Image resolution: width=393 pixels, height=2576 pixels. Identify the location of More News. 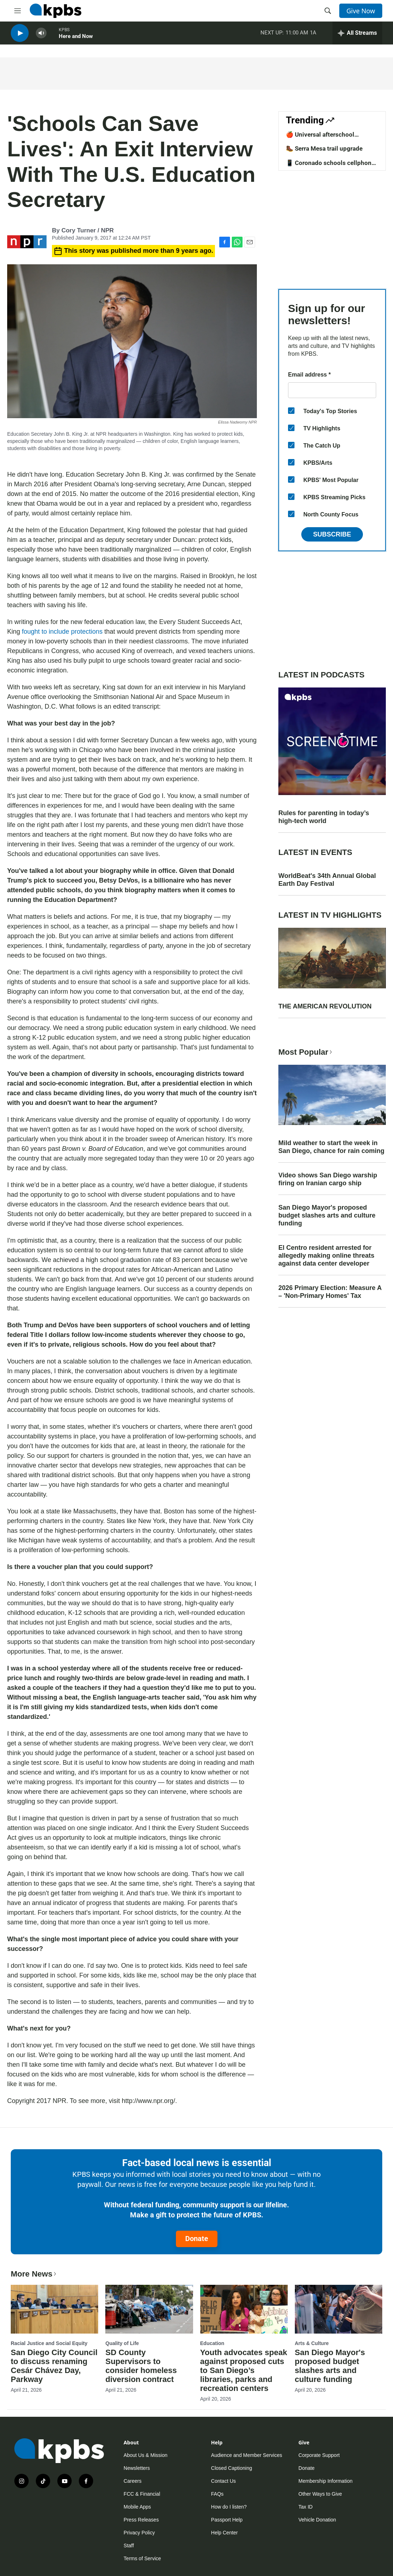
(34, 2273).